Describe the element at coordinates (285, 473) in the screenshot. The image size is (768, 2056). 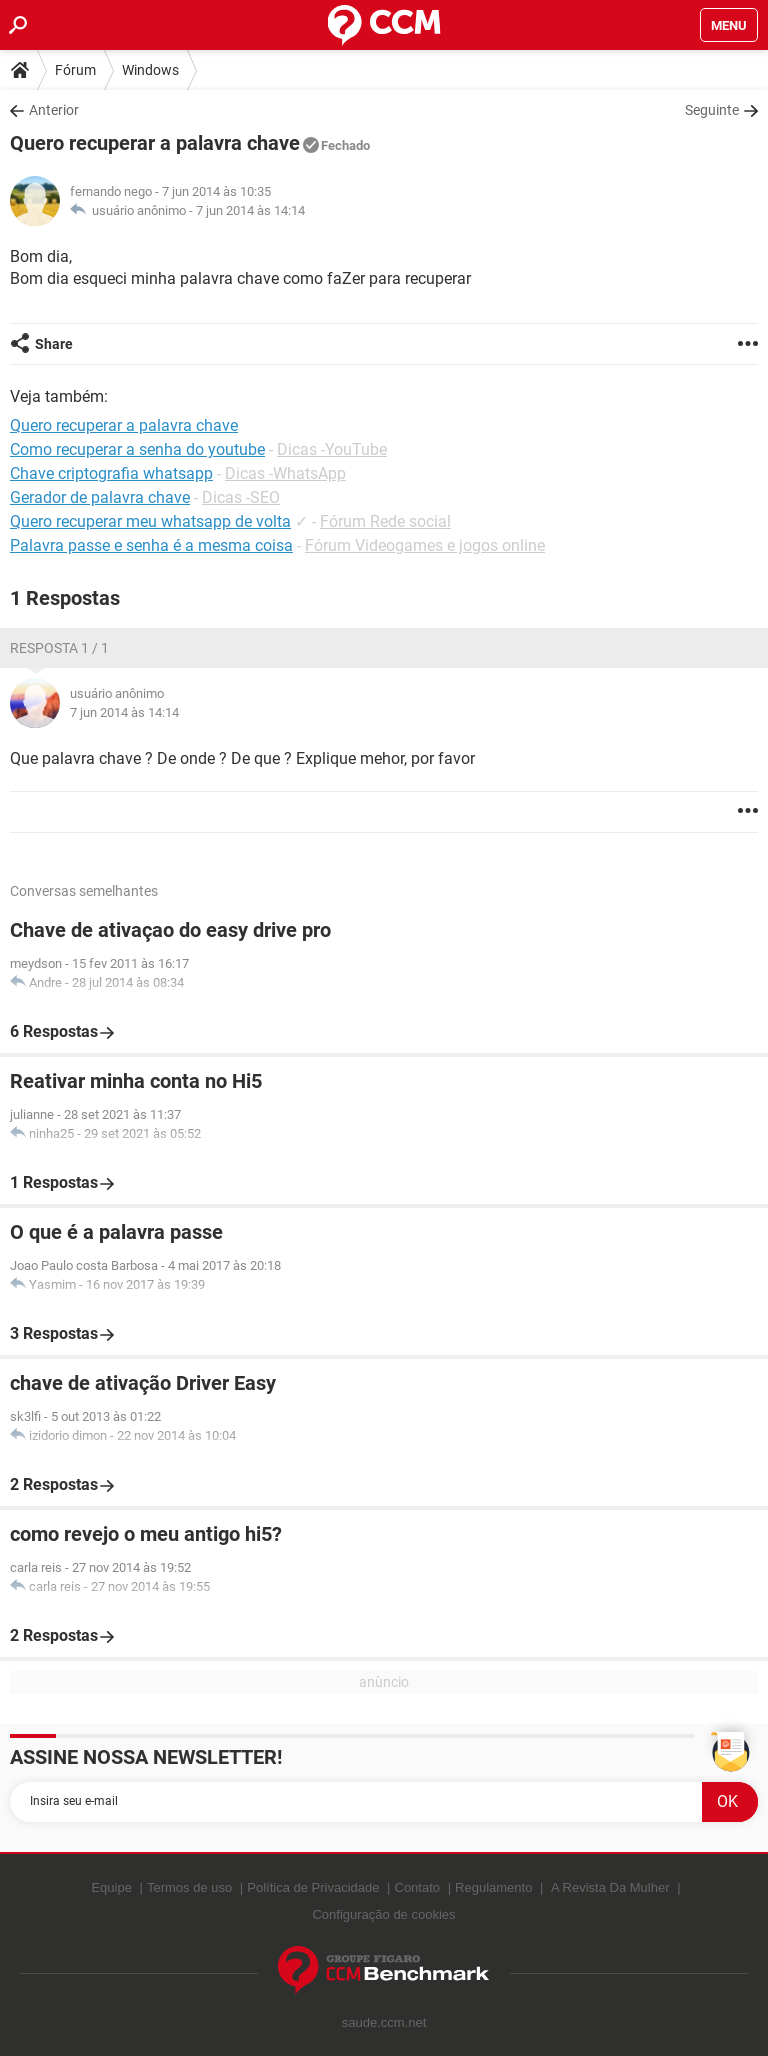
I see `Dicas -WhatsApp` at that location.